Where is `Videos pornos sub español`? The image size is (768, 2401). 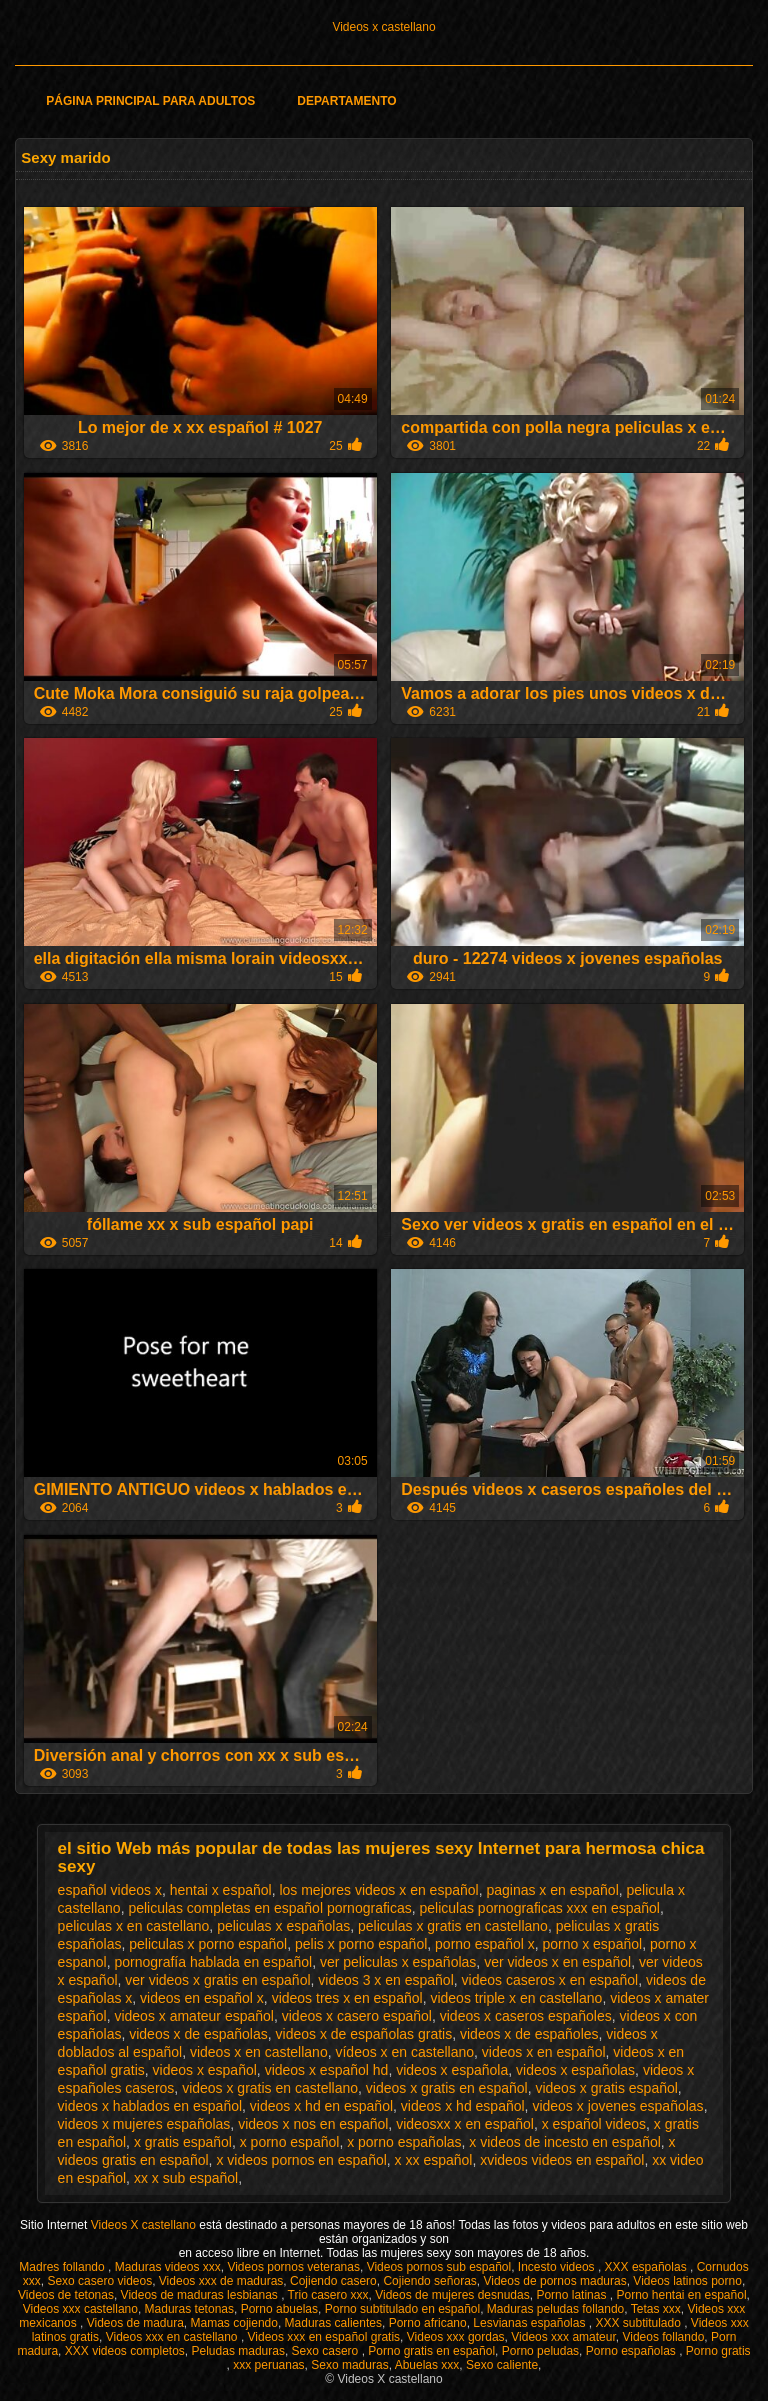
Videos pornos sub español is located at coordinates (439, 2267).